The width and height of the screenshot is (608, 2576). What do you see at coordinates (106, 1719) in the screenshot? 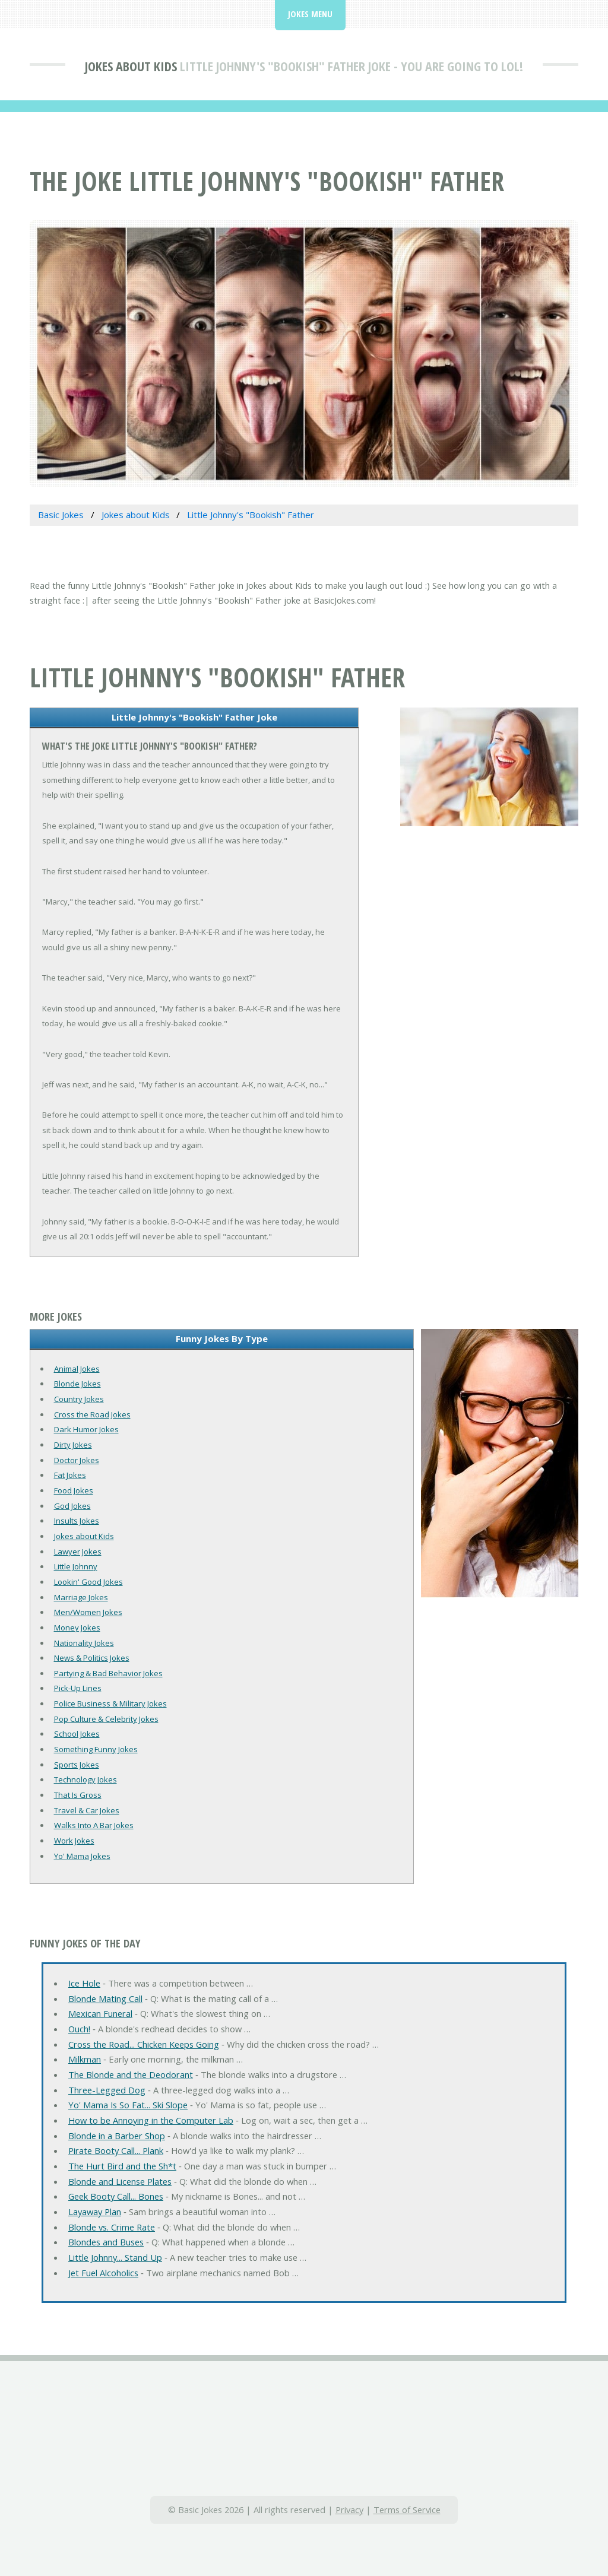
I see `Pop Culture & Celebrity Jokes` at bounding box center [106, 1719].